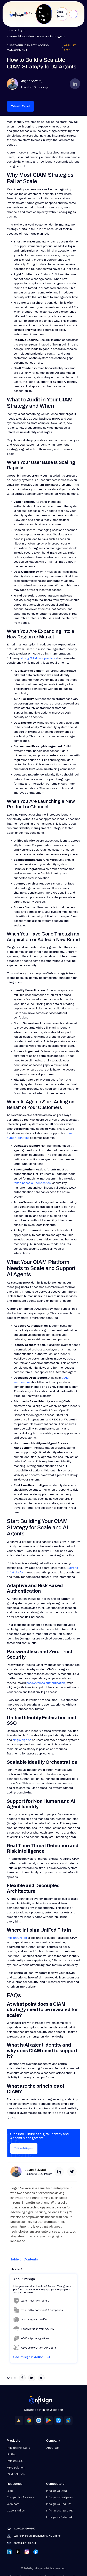 This screenshot has width=87, height=2576. What do you see at coordinates (28, 13) in the screenshot?
I see `[button]` at bounding box center [28, 13].